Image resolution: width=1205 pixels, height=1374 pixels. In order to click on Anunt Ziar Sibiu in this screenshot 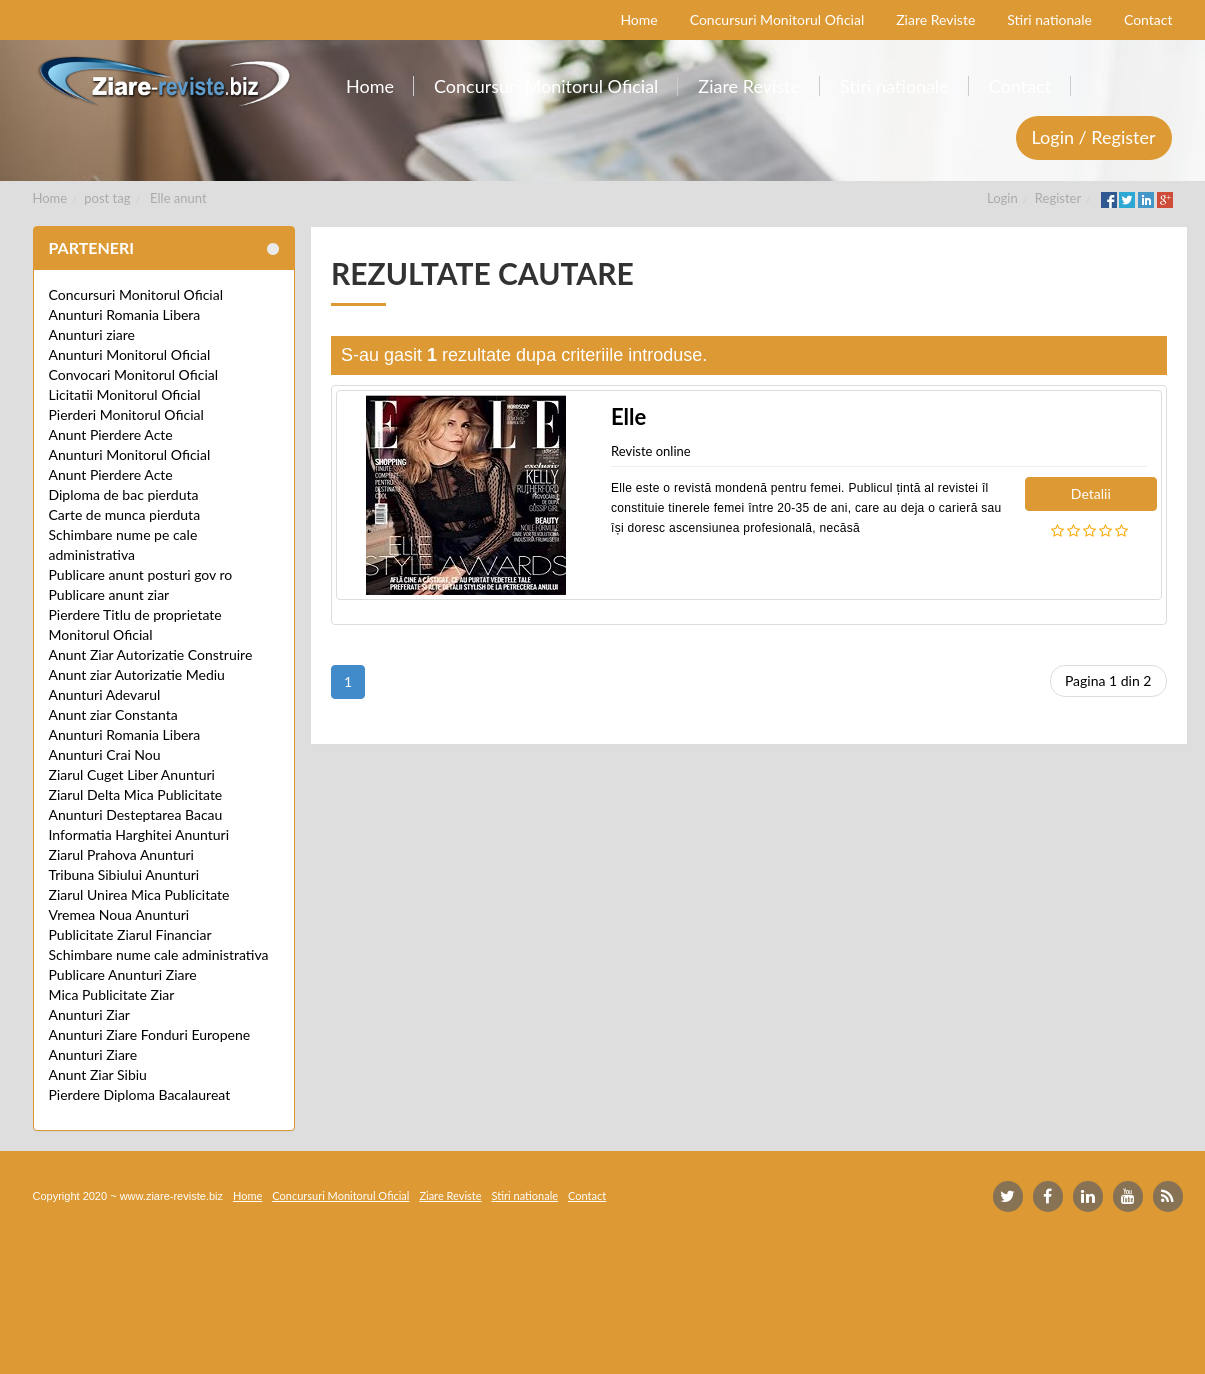, I will do `click(98, 1074)`.